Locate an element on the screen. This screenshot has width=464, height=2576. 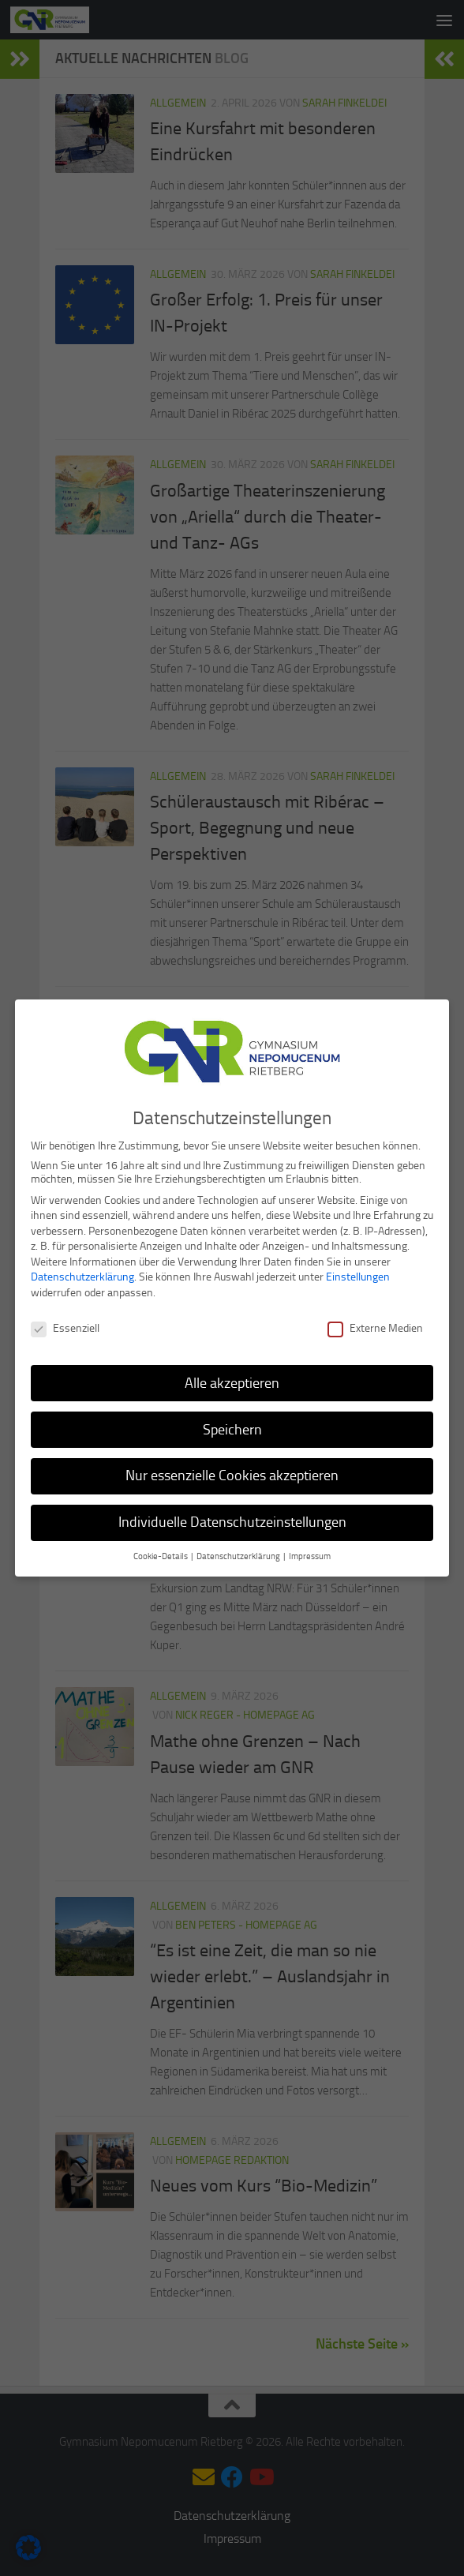
Datenschutzerklärung [button] is located at coordinates (239, 1552).